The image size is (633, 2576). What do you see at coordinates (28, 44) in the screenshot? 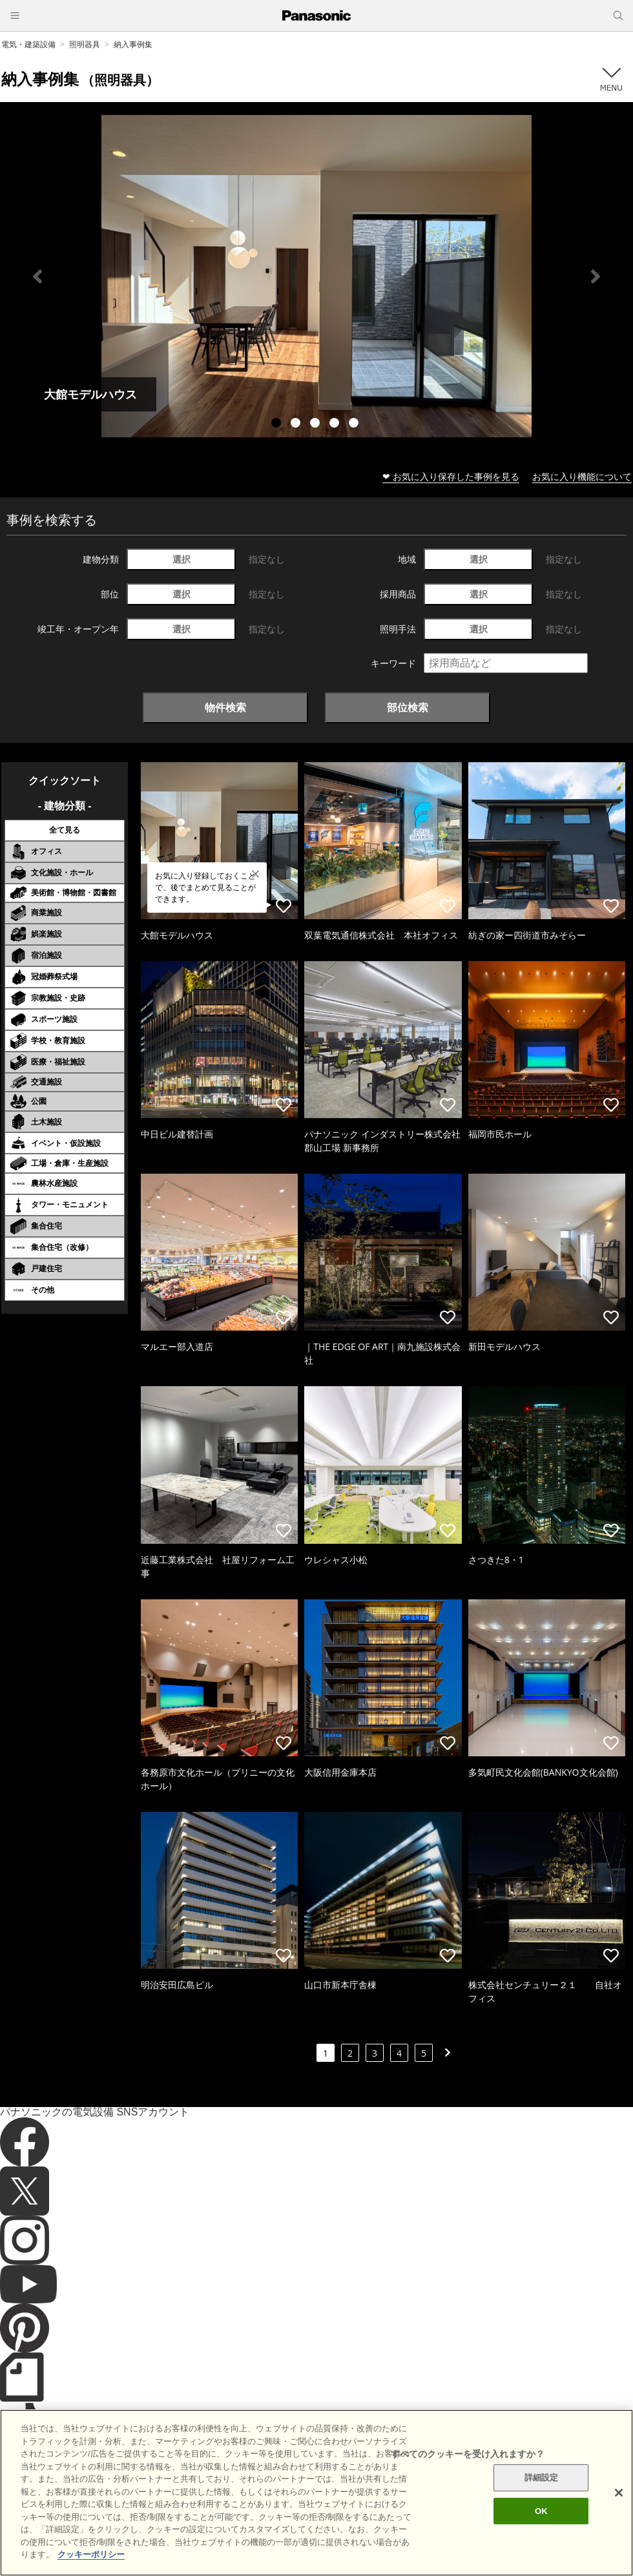
I see `電気・建築設備` at bounding box center [28, 44].